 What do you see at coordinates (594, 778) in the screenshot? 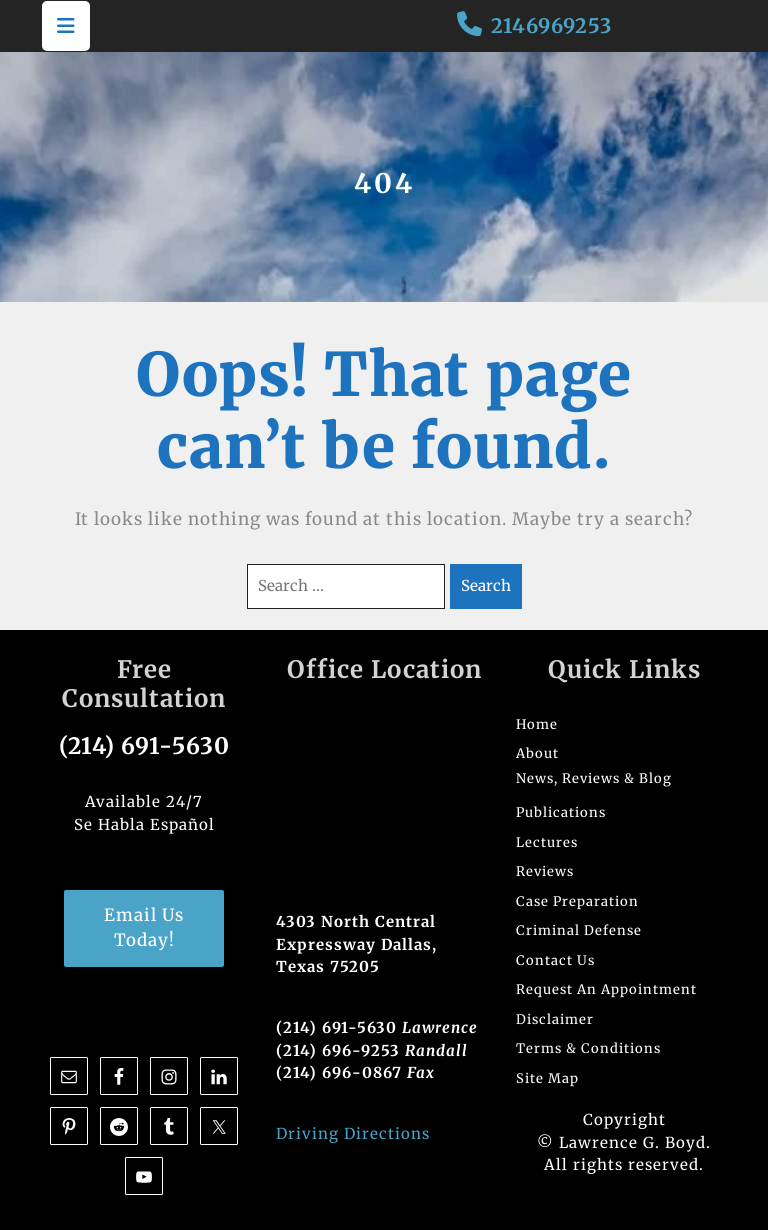
I see `News, Reviews & Blog` at bounding box center [594, 778].